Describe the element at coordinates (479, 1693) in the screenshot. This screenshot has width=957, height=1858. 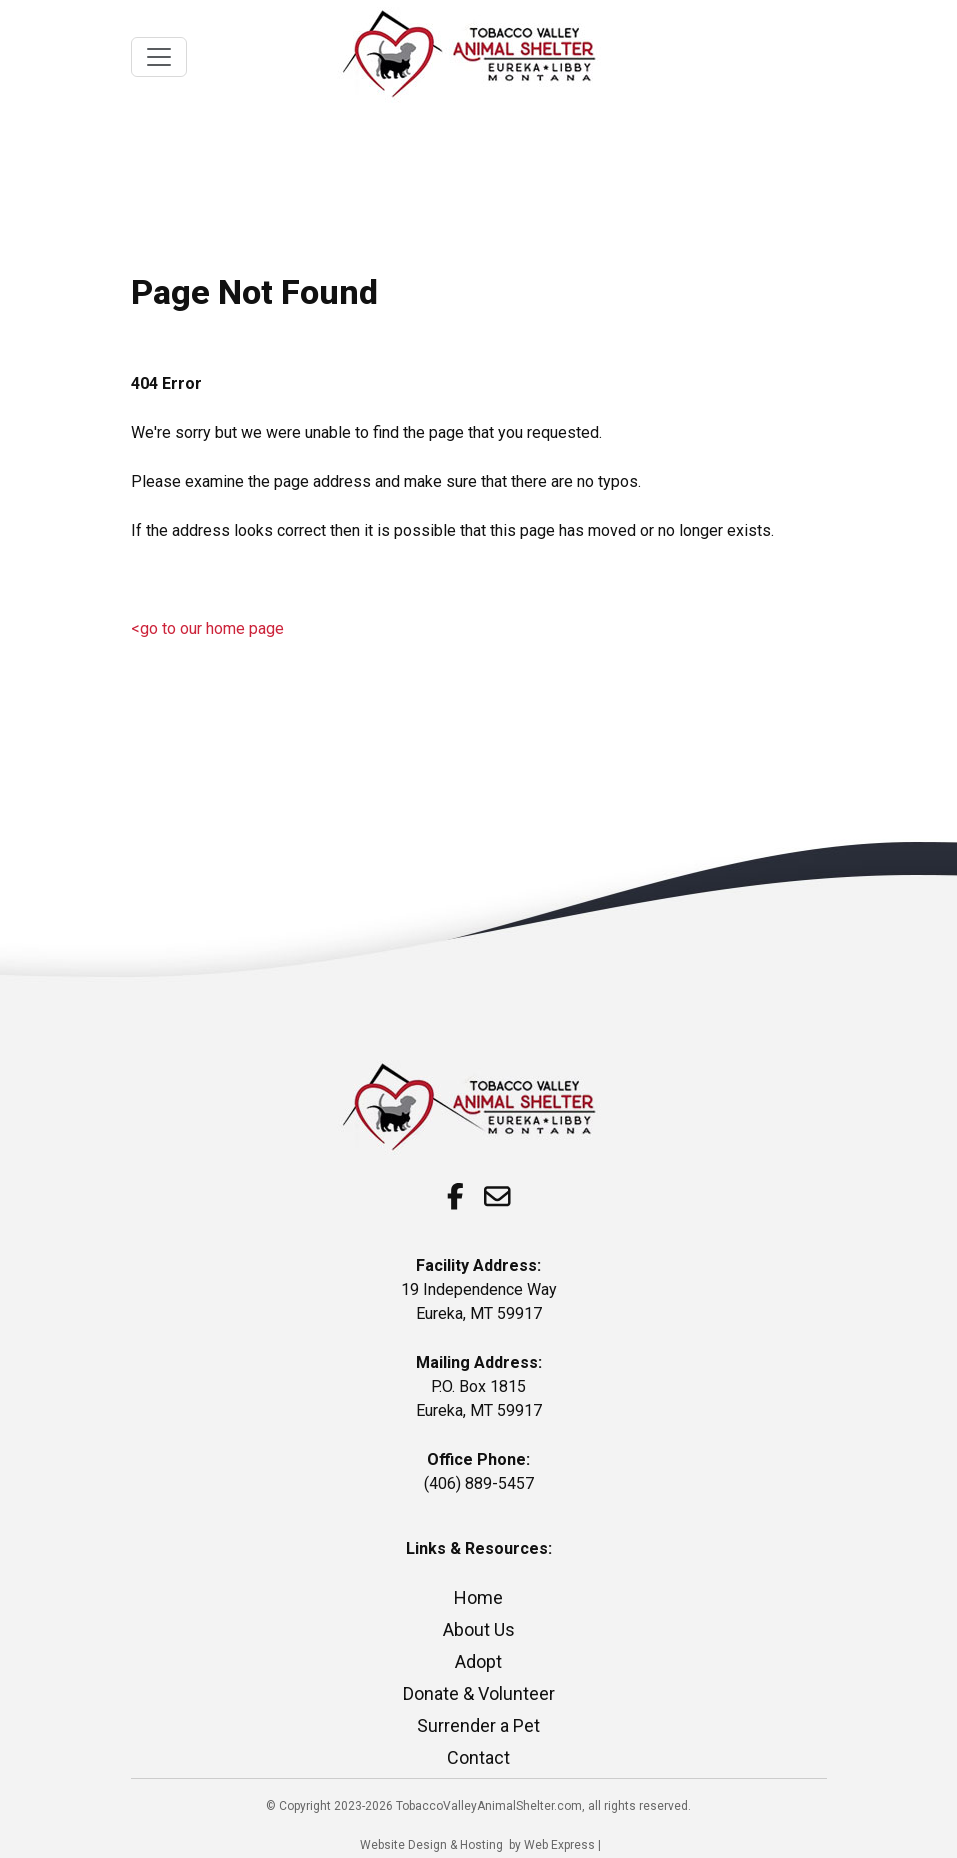
I see `Donate & Volunteer` at that location.